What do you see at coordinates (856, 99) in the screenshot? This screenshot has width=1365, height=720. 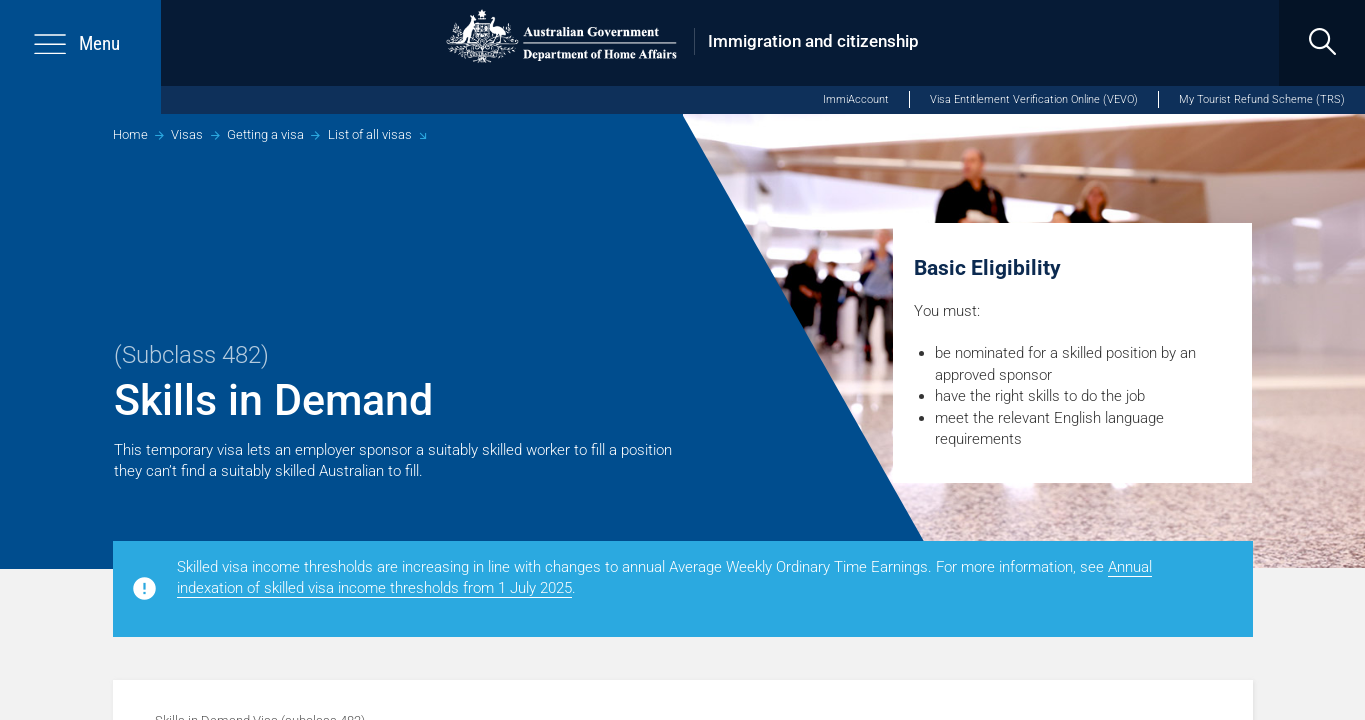 I see `ImmiAccount` at bounding box center [856, 99].